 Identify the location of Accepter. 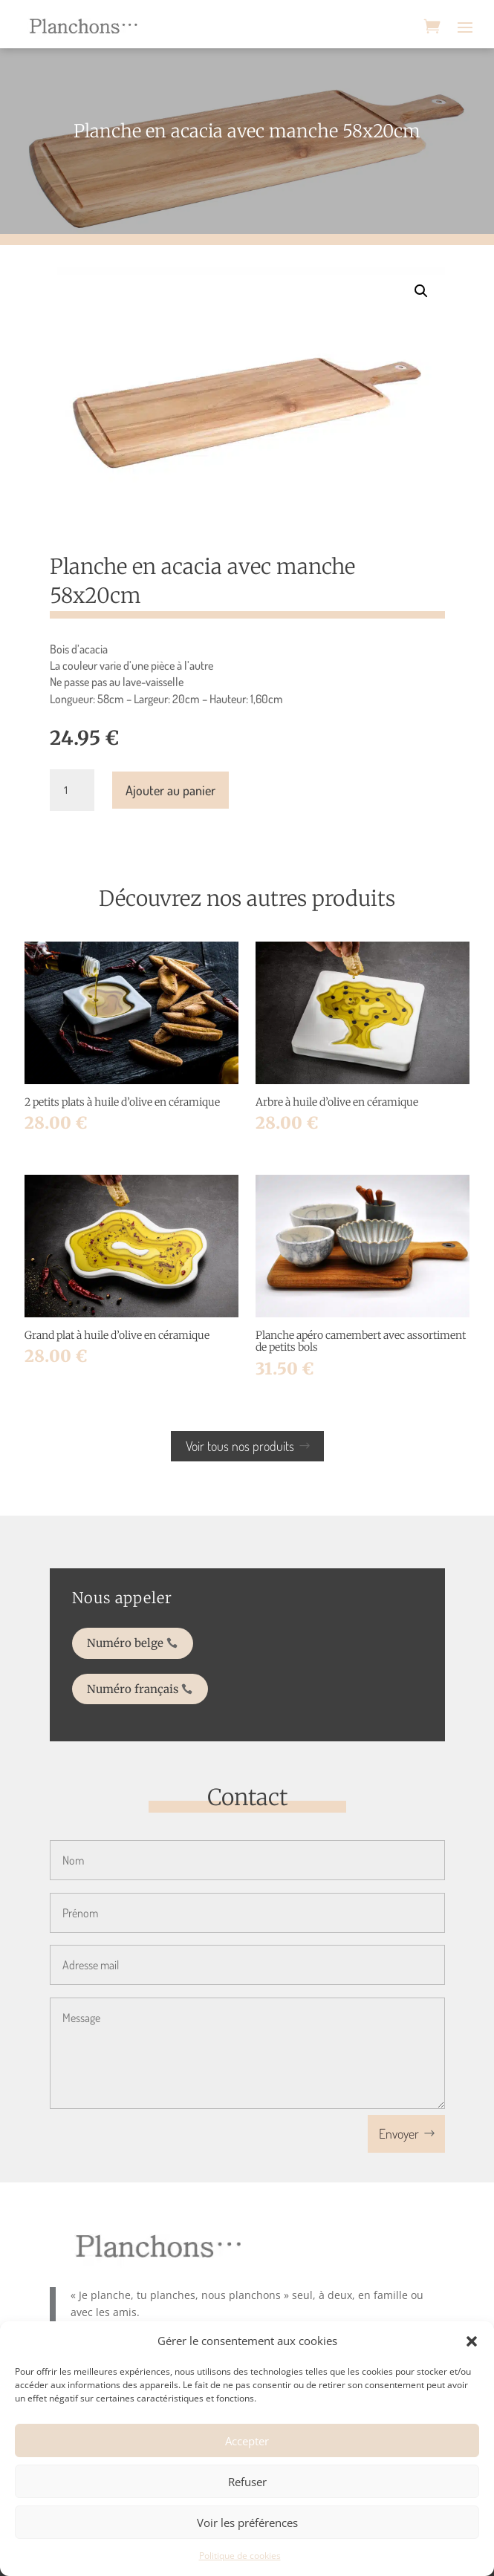
(247, 2440).